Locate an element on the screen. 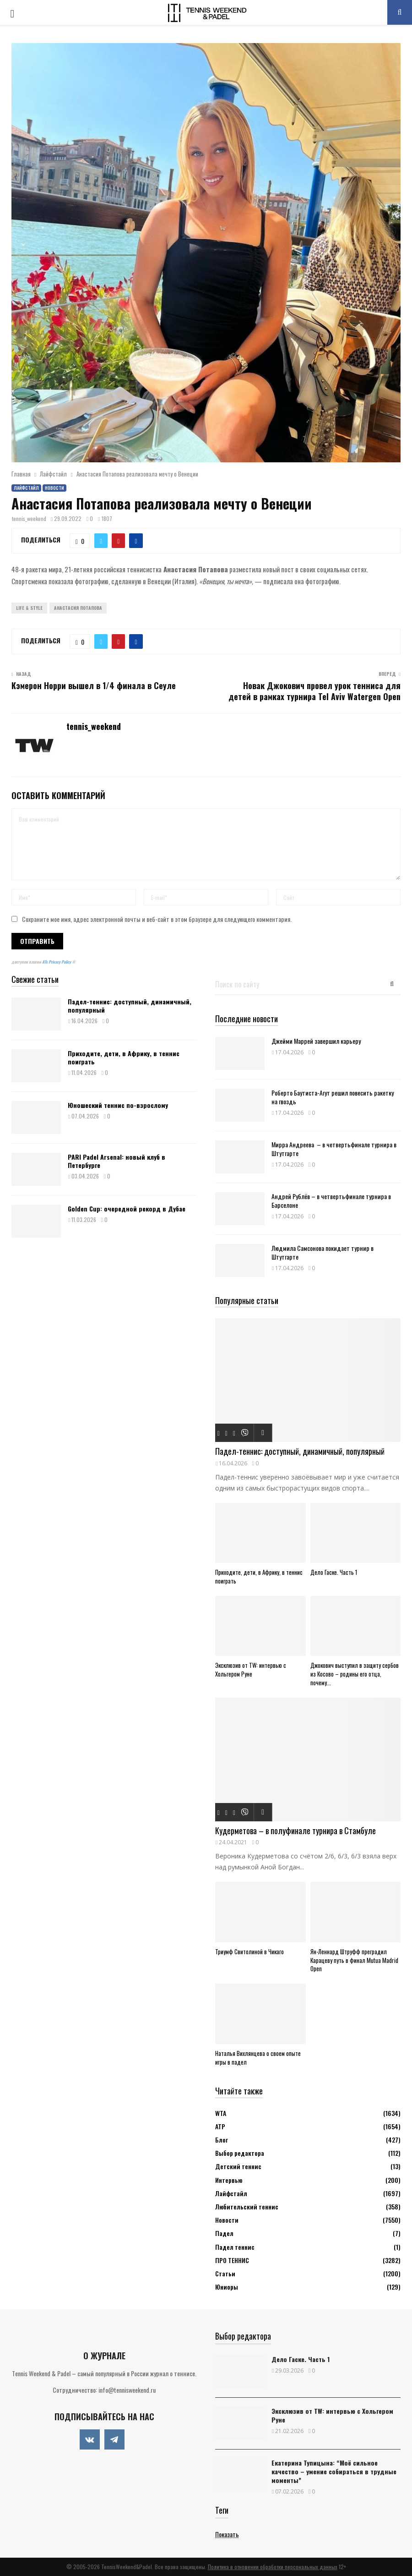 Image resolution: width=412 pixels, height=2576 pixels. Юниоры is located at coordinates (226, 2286).